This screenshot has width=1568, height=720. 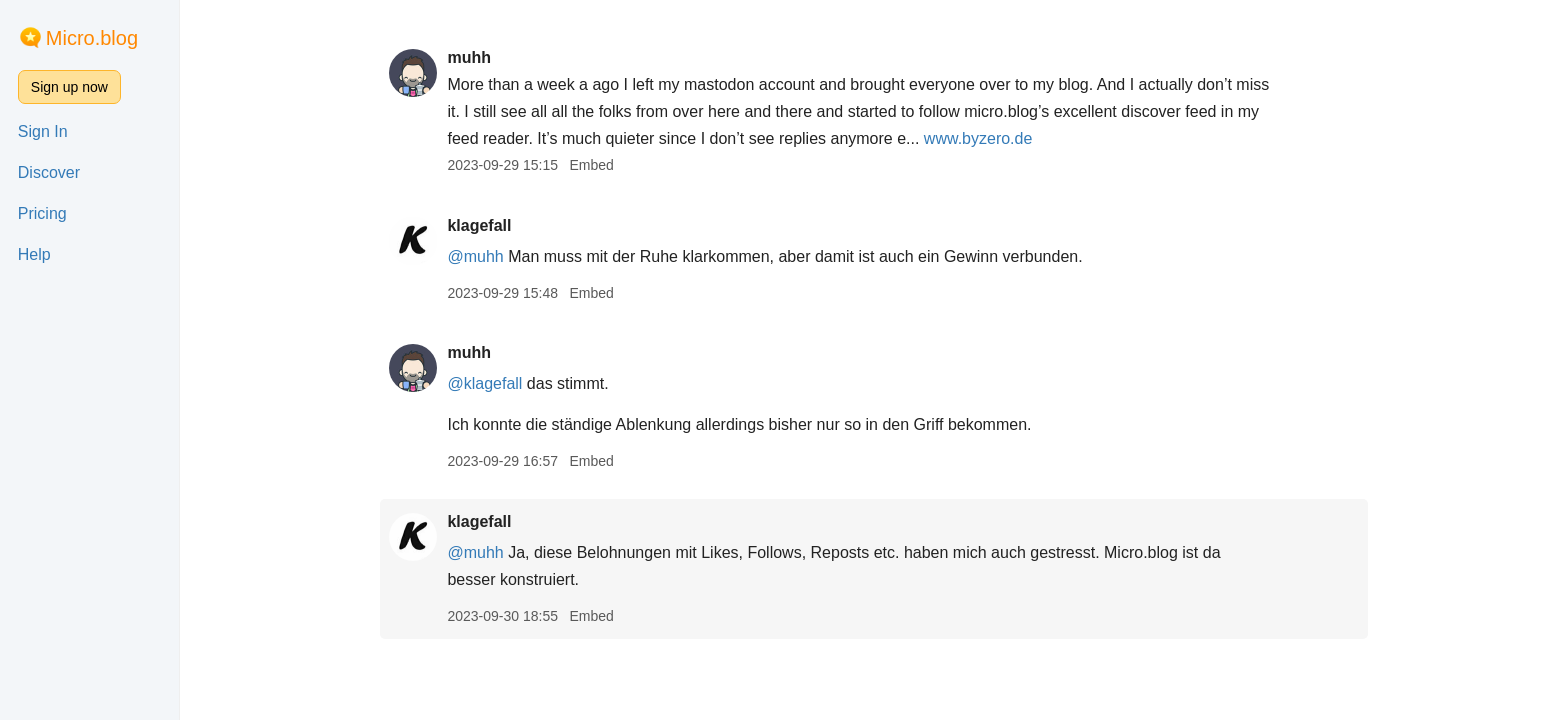 What do you see at coordinates (475, 256) in the screenshot?
I see `@muhh` at bounding box center [475, 256].